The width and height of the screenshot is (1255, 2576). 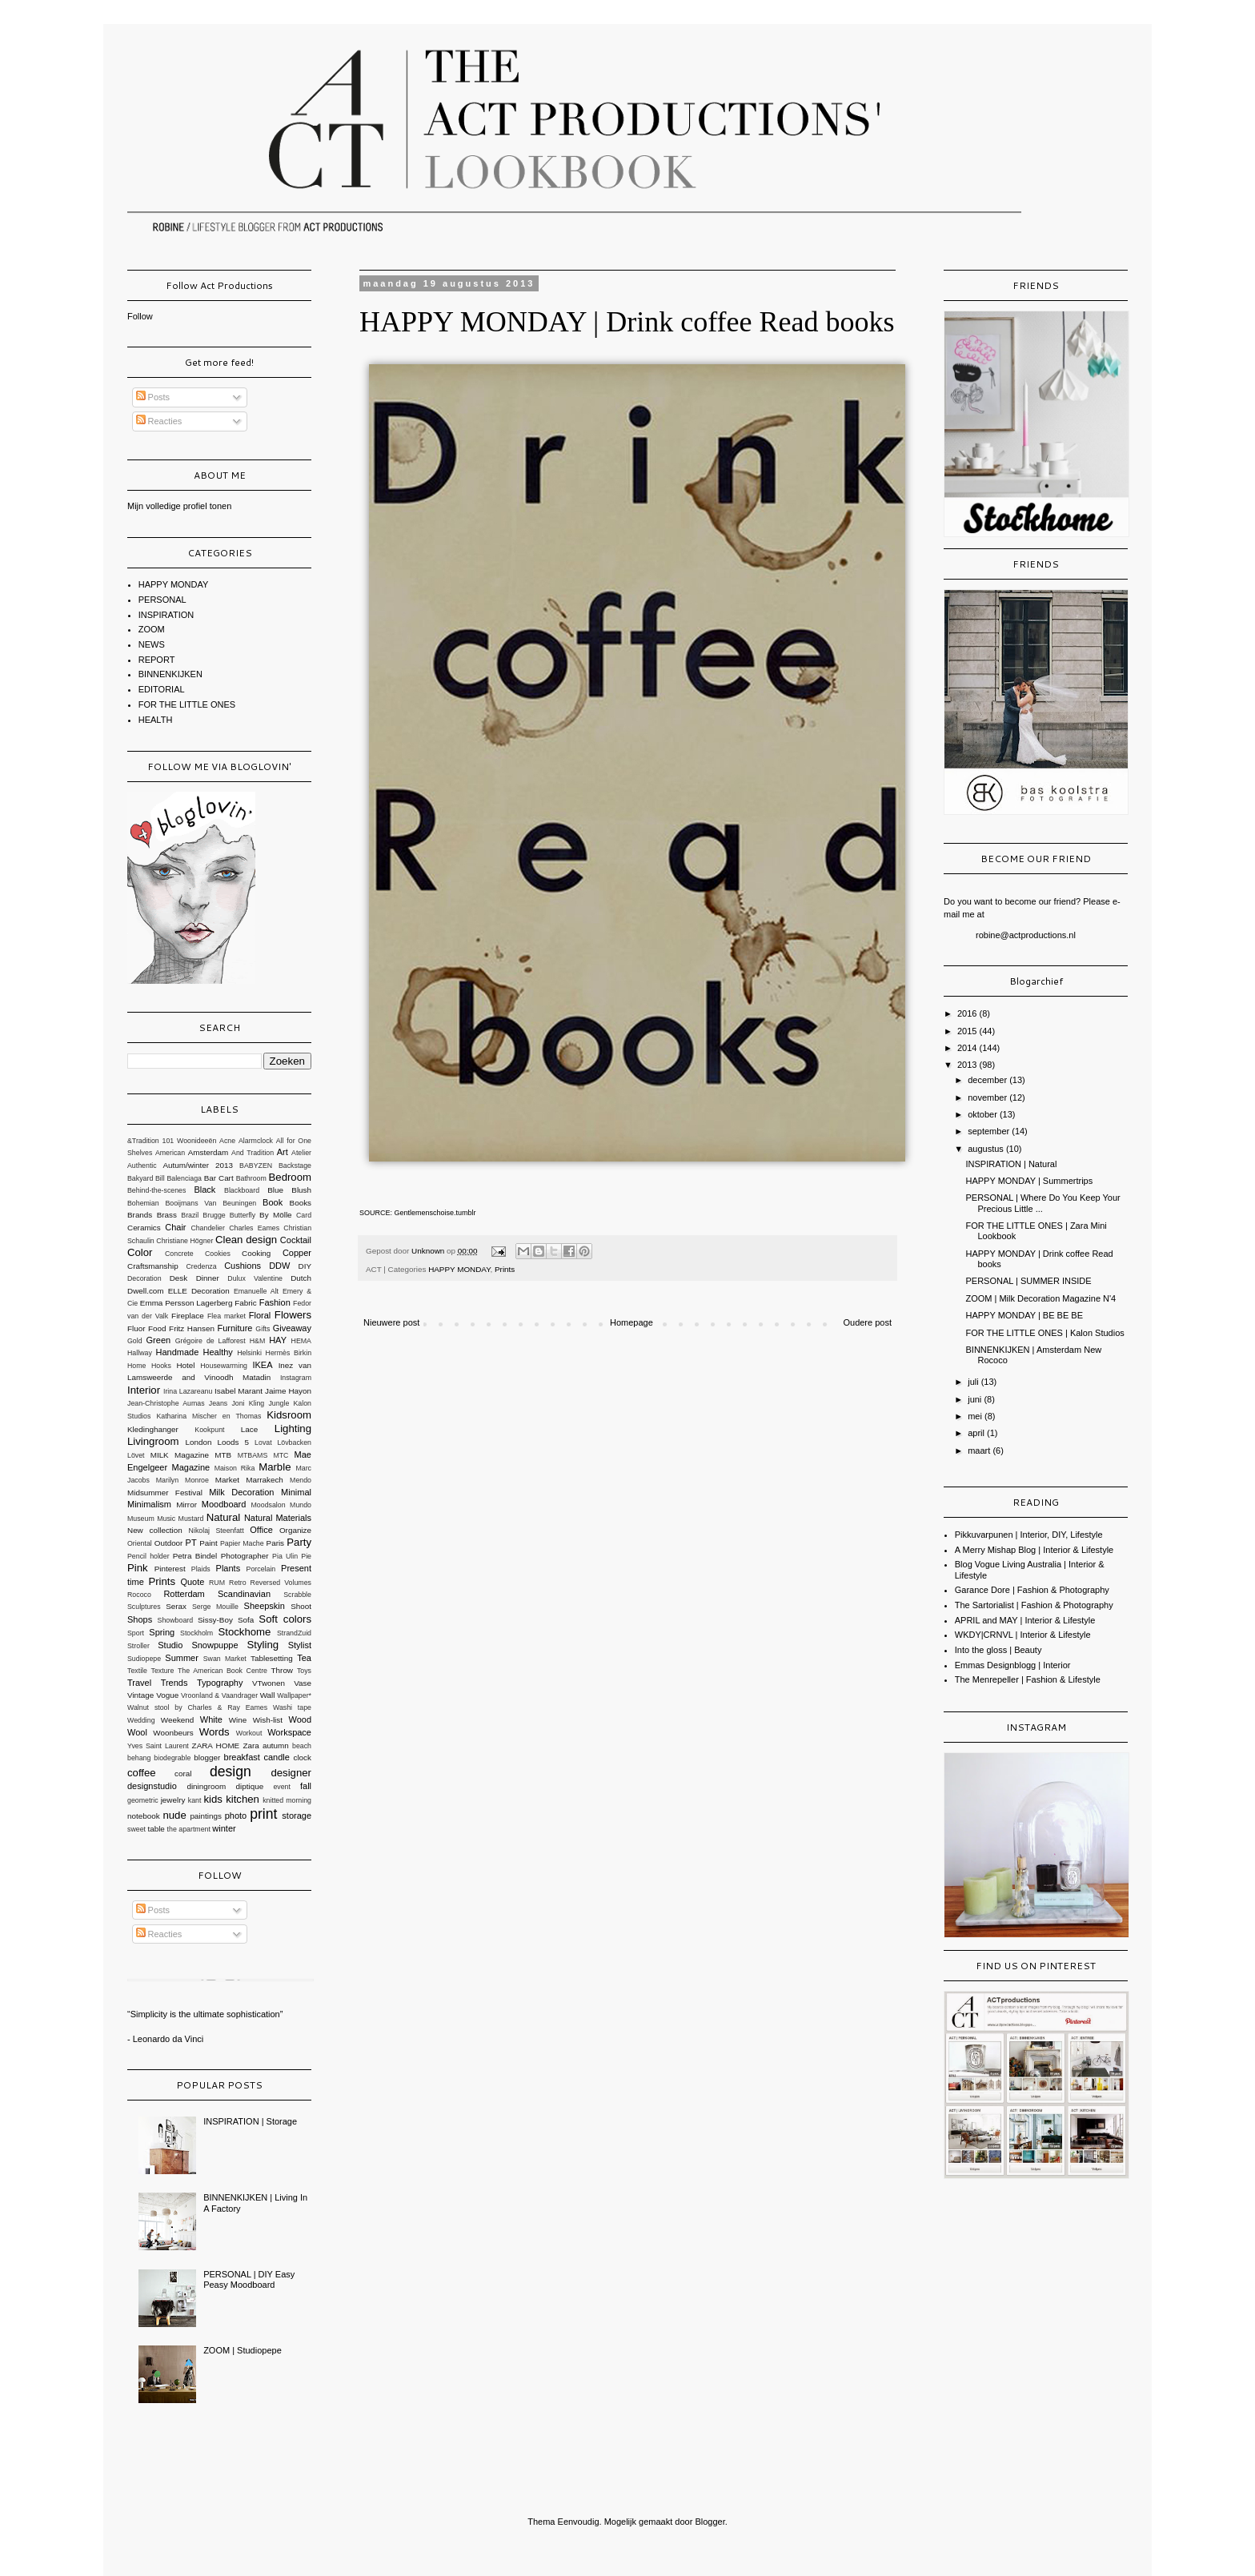 What do you see at coordinates (1040, 1298) in the screenshot?
I see `ZOOM | Milk Decoration Magazine N'4` at bounding box center [1040, 1298].